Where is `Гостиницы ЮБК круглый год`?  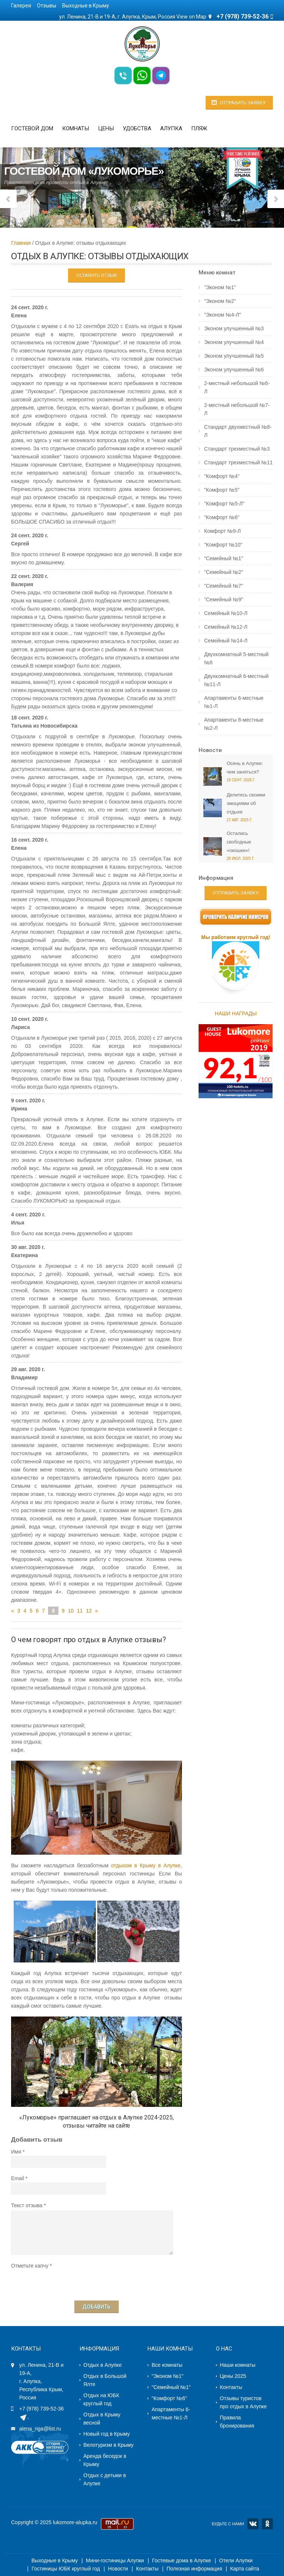 Гостиницы ЮБК круглый год is located at coordinates (66, 2569).